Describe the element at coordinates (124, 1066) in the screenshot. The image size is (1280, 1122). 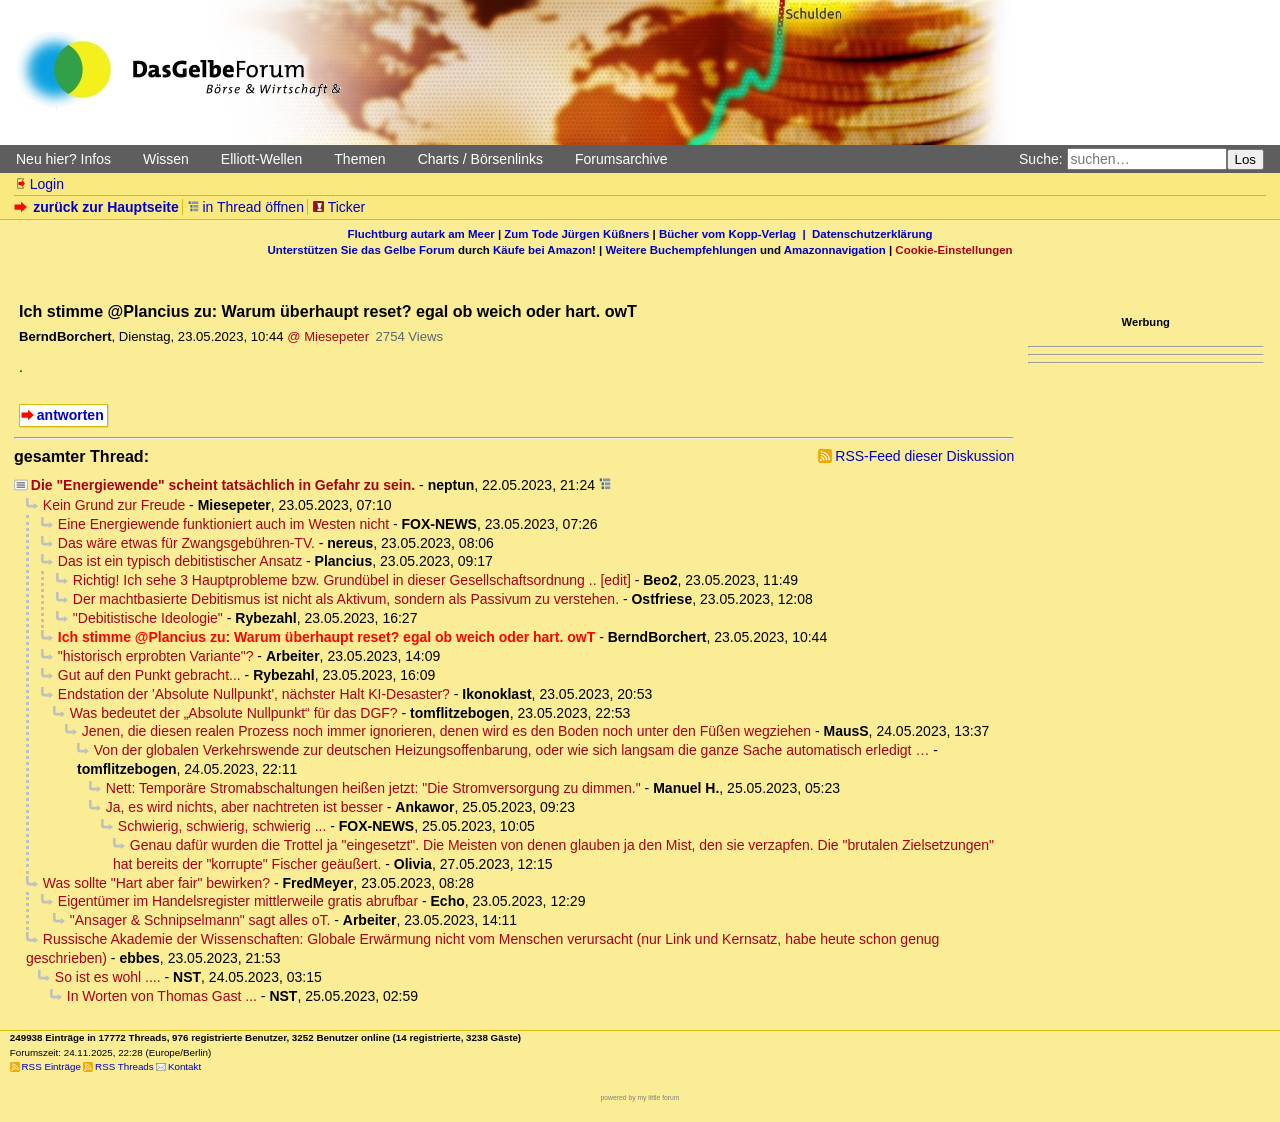
I see `RSS Threads` at that location.